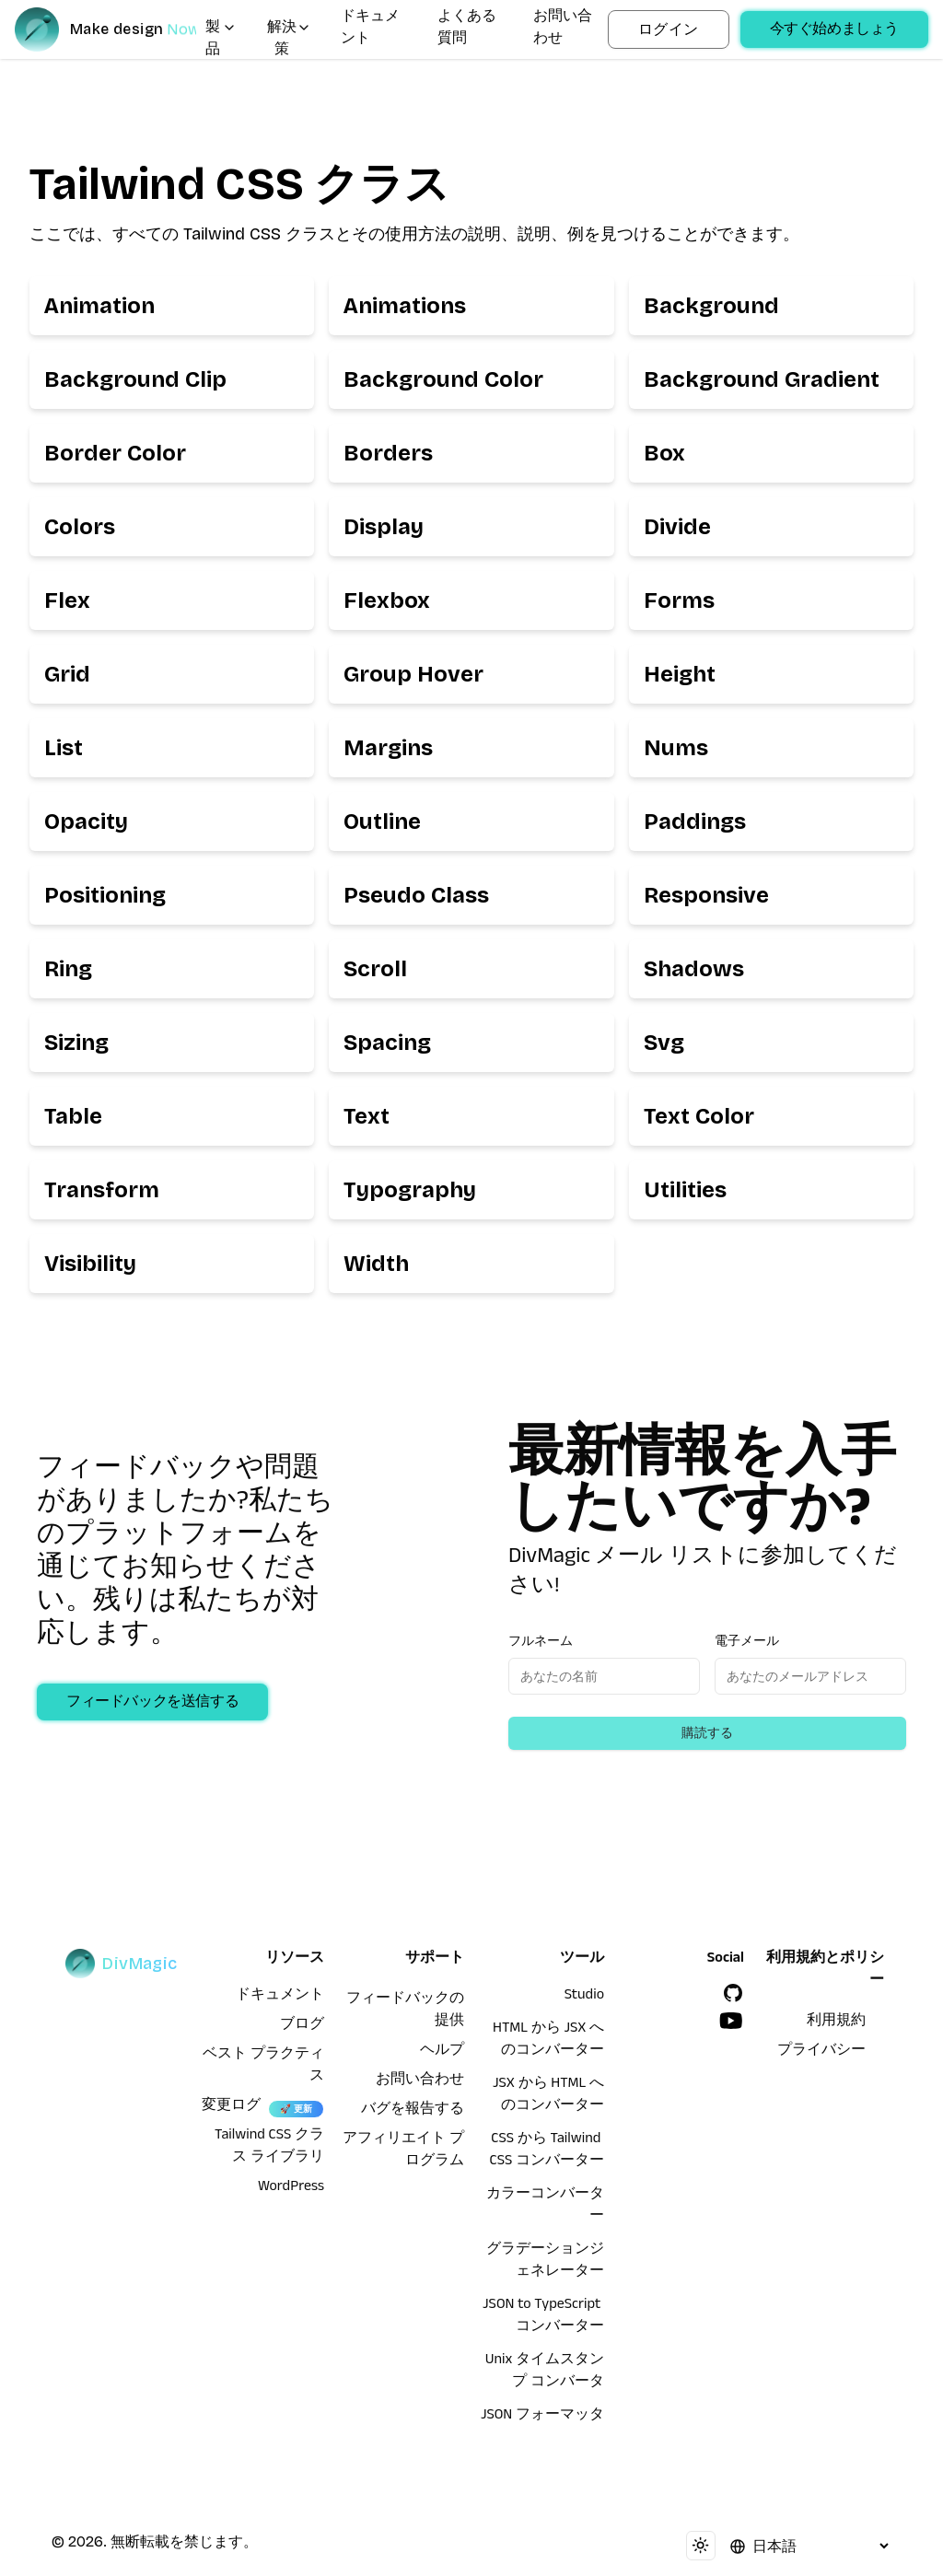 Image resolution: width=943 pixels, height=2576 pixels. What do you see at coordinates (548, 2041) in the screenshot?
I see `HTML から JSX へのコンバーター` at bounding box center [548, 2041].